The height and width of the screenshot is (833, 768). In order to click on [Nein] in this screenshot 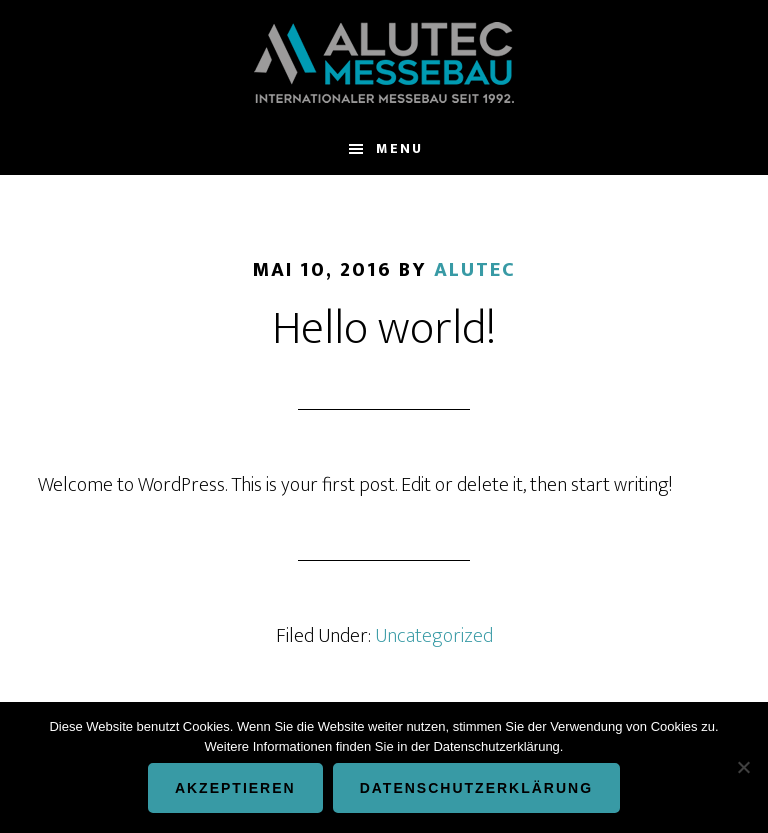, I will do `click(743, 767)`.